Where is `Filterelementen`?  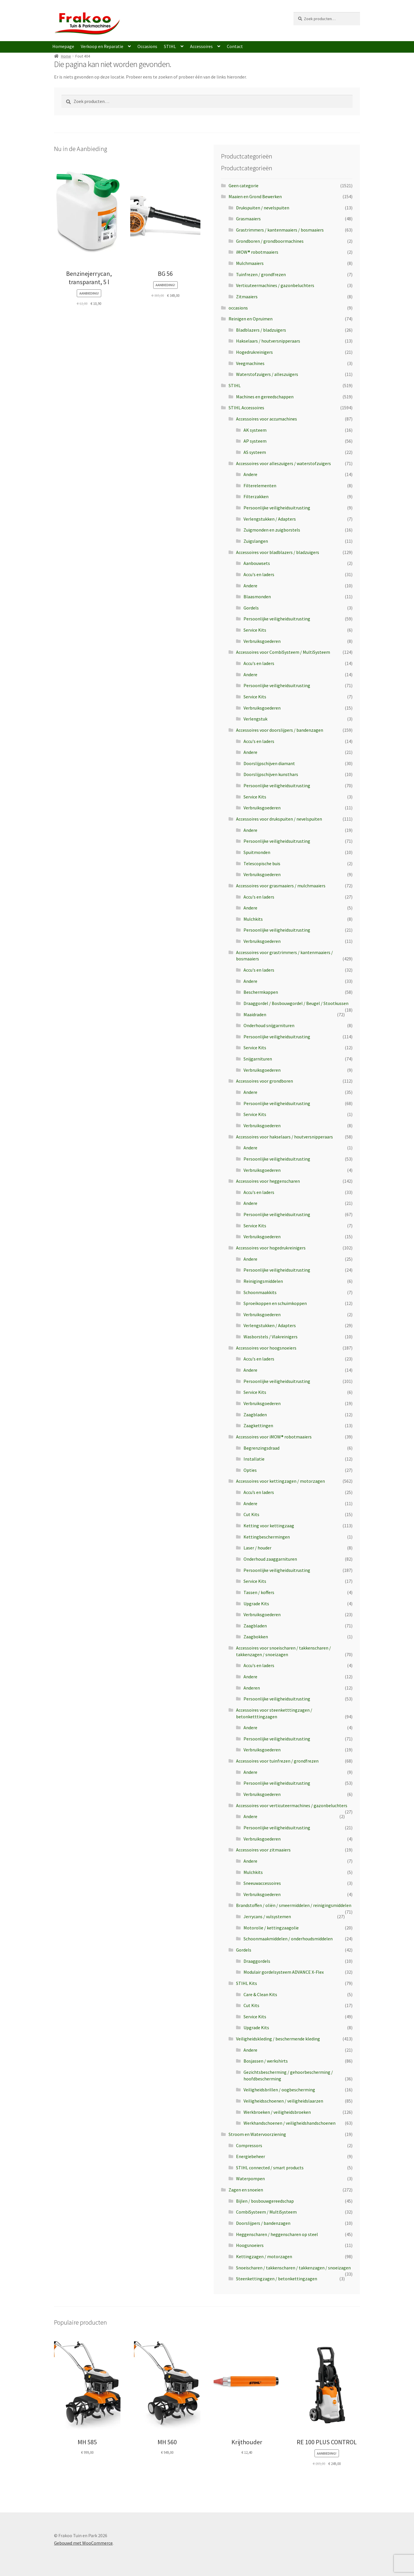 Filterelementen is located at coordinates (260, 485).